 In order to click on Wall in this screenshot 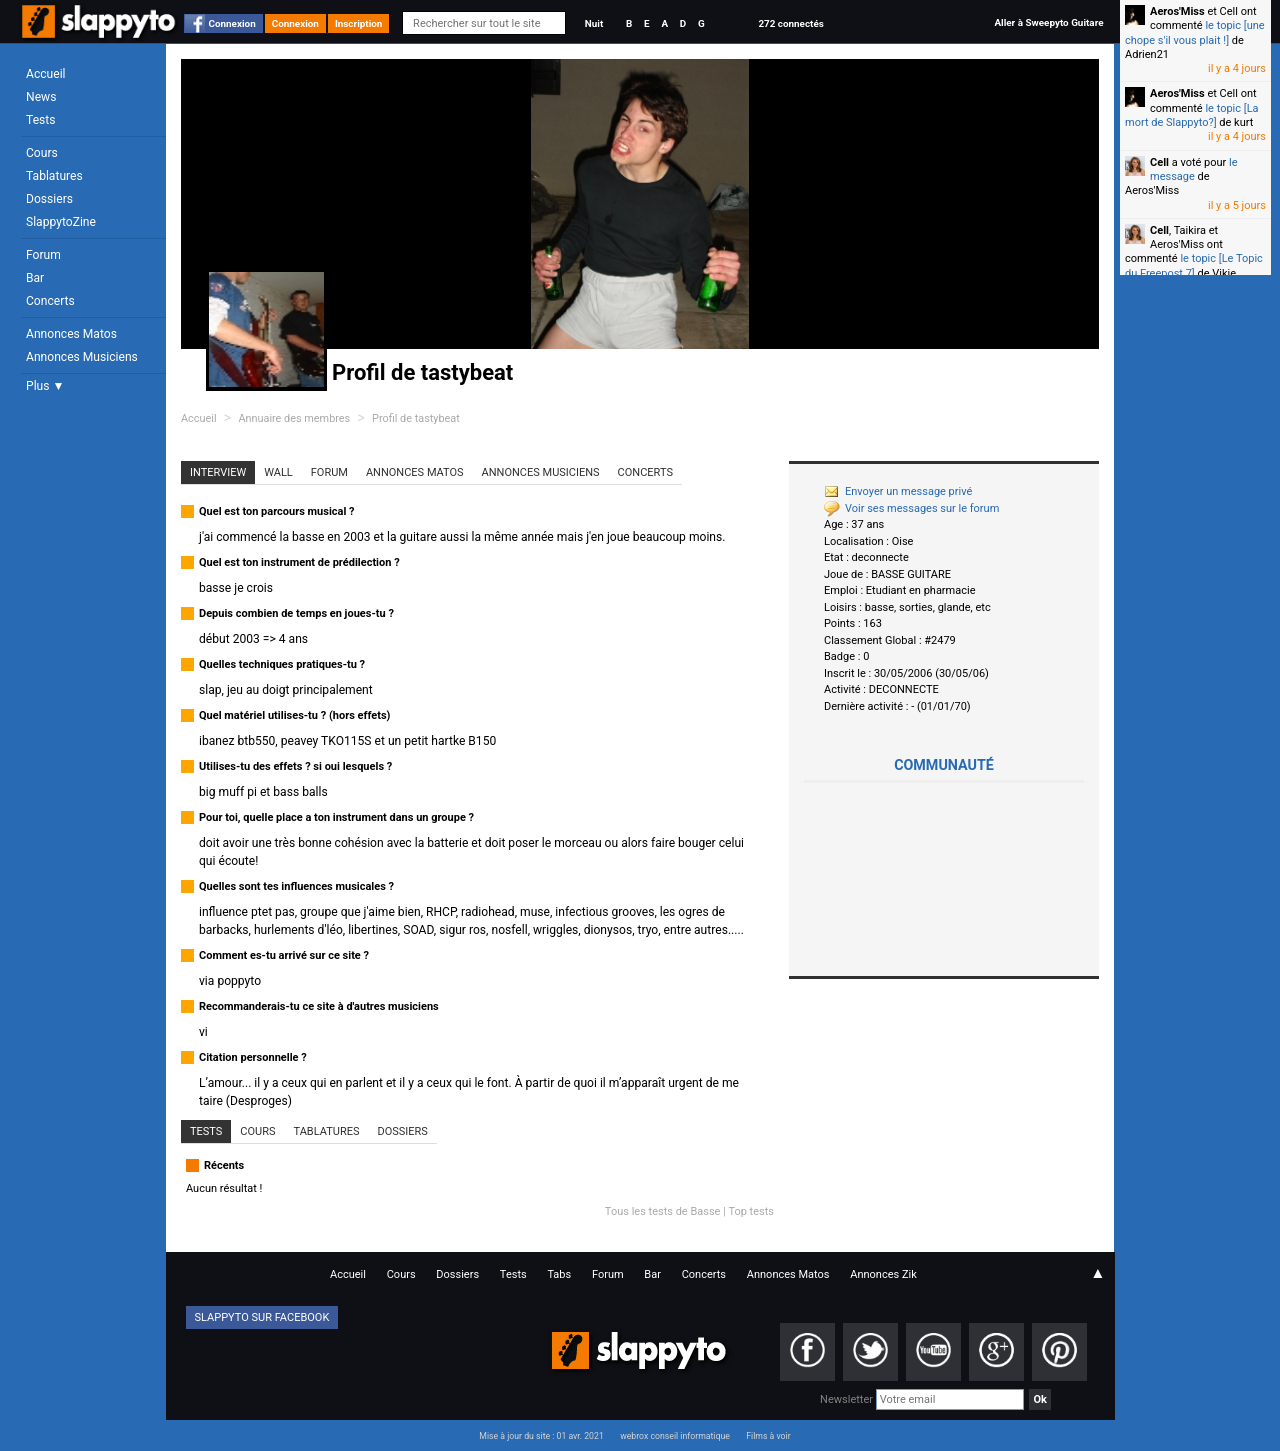, I will do `click(278, 472)`.